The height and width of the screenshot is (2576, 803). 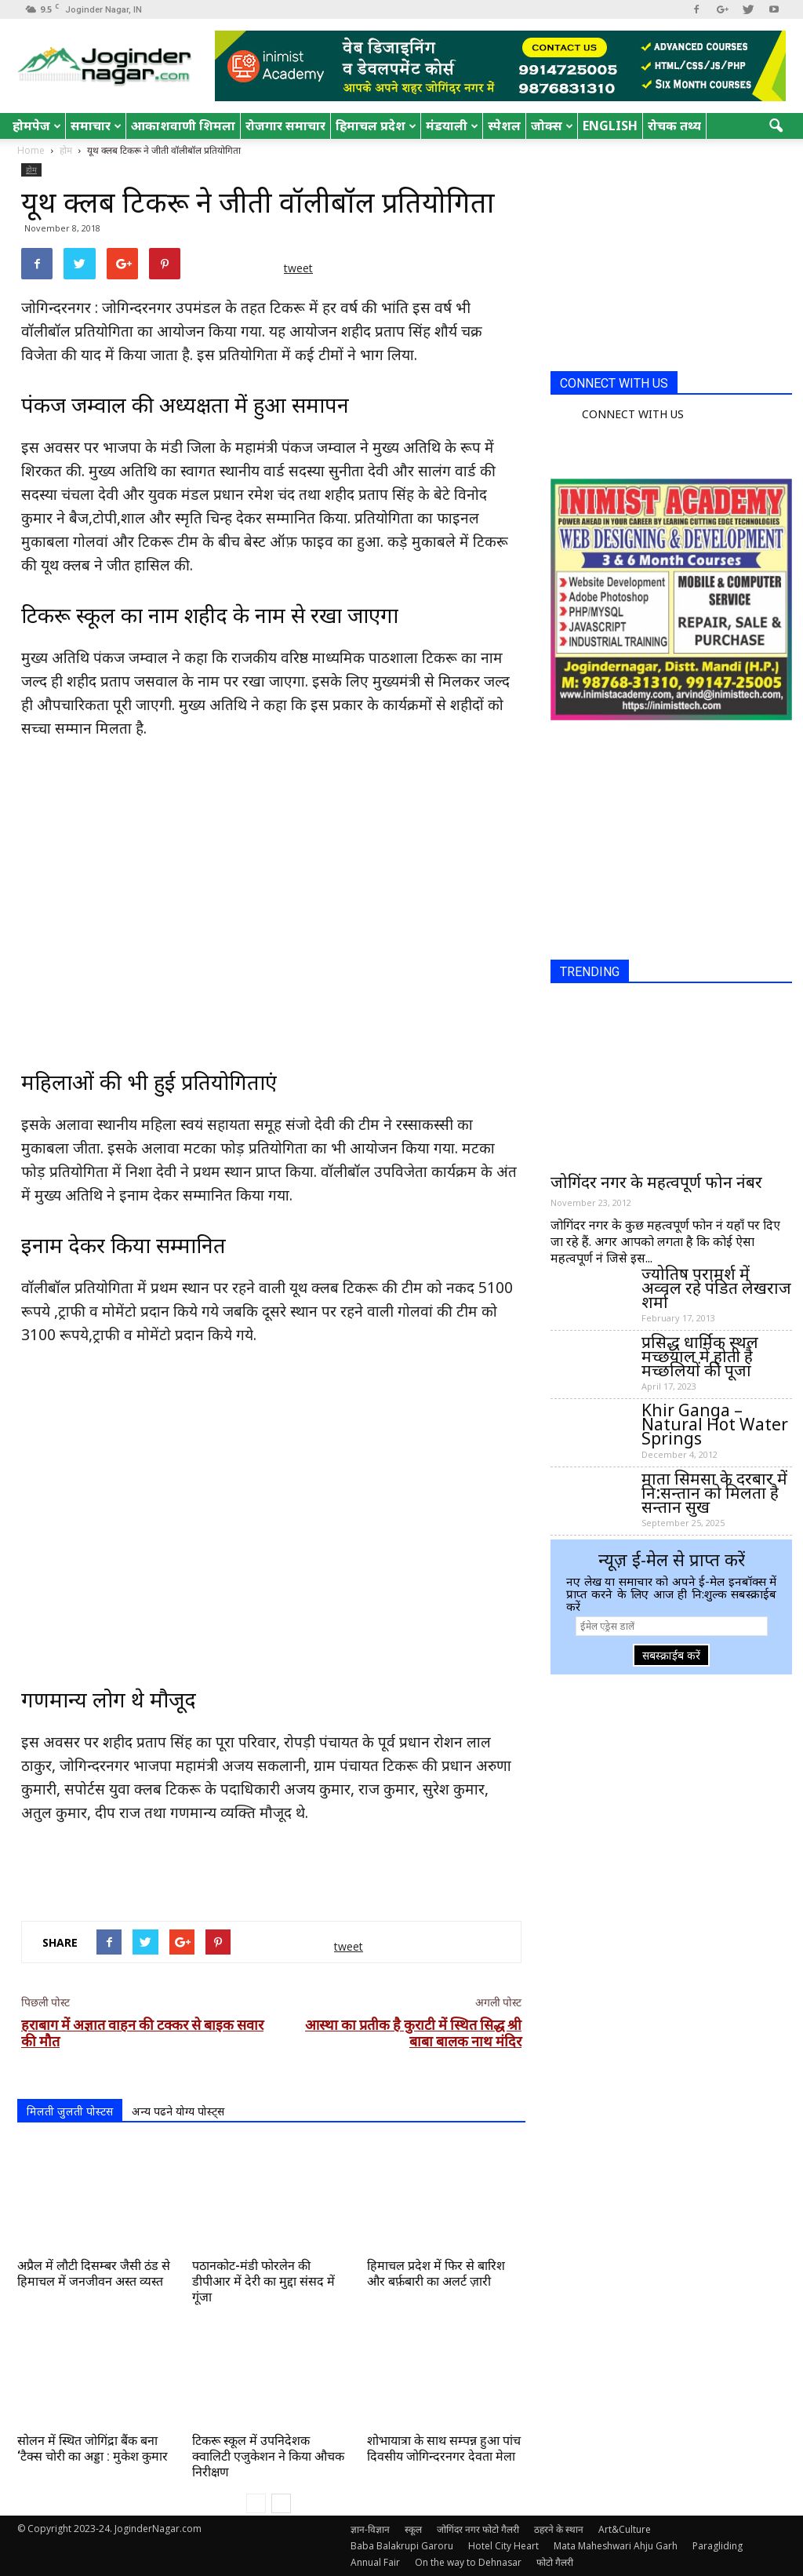 What do you see at coordinates (716, 1287) in the screenshot?
I see `ज्योतिष परामर्श में अव्वल रहे पंडित लेखराज शर्मा` at bounding box center [716, 1287].